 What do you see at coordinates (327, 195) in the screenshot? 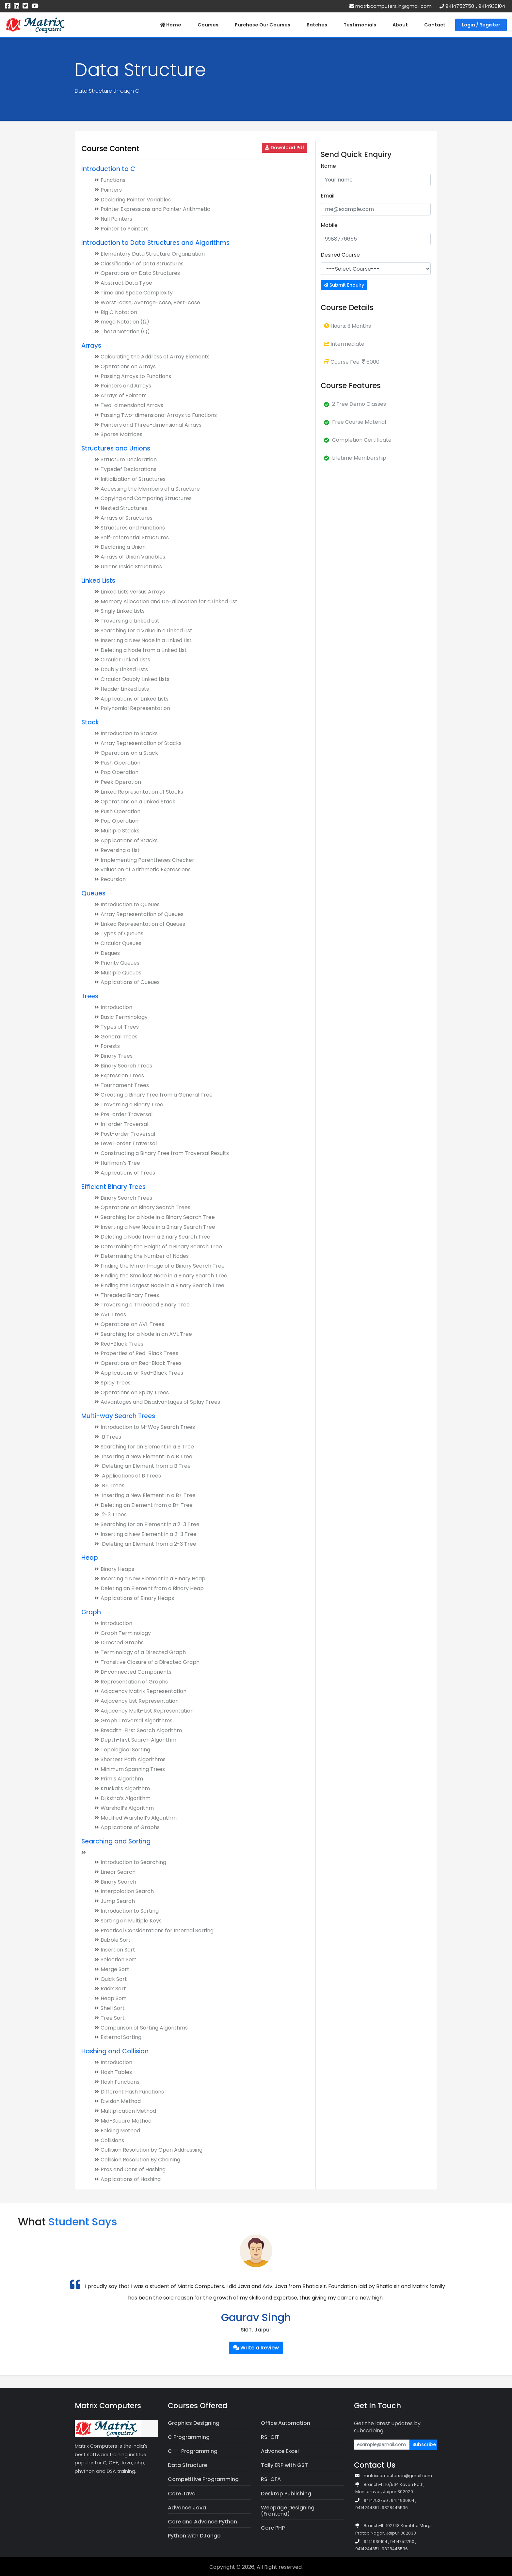
I see `Email` at bounding box center [327, 195].